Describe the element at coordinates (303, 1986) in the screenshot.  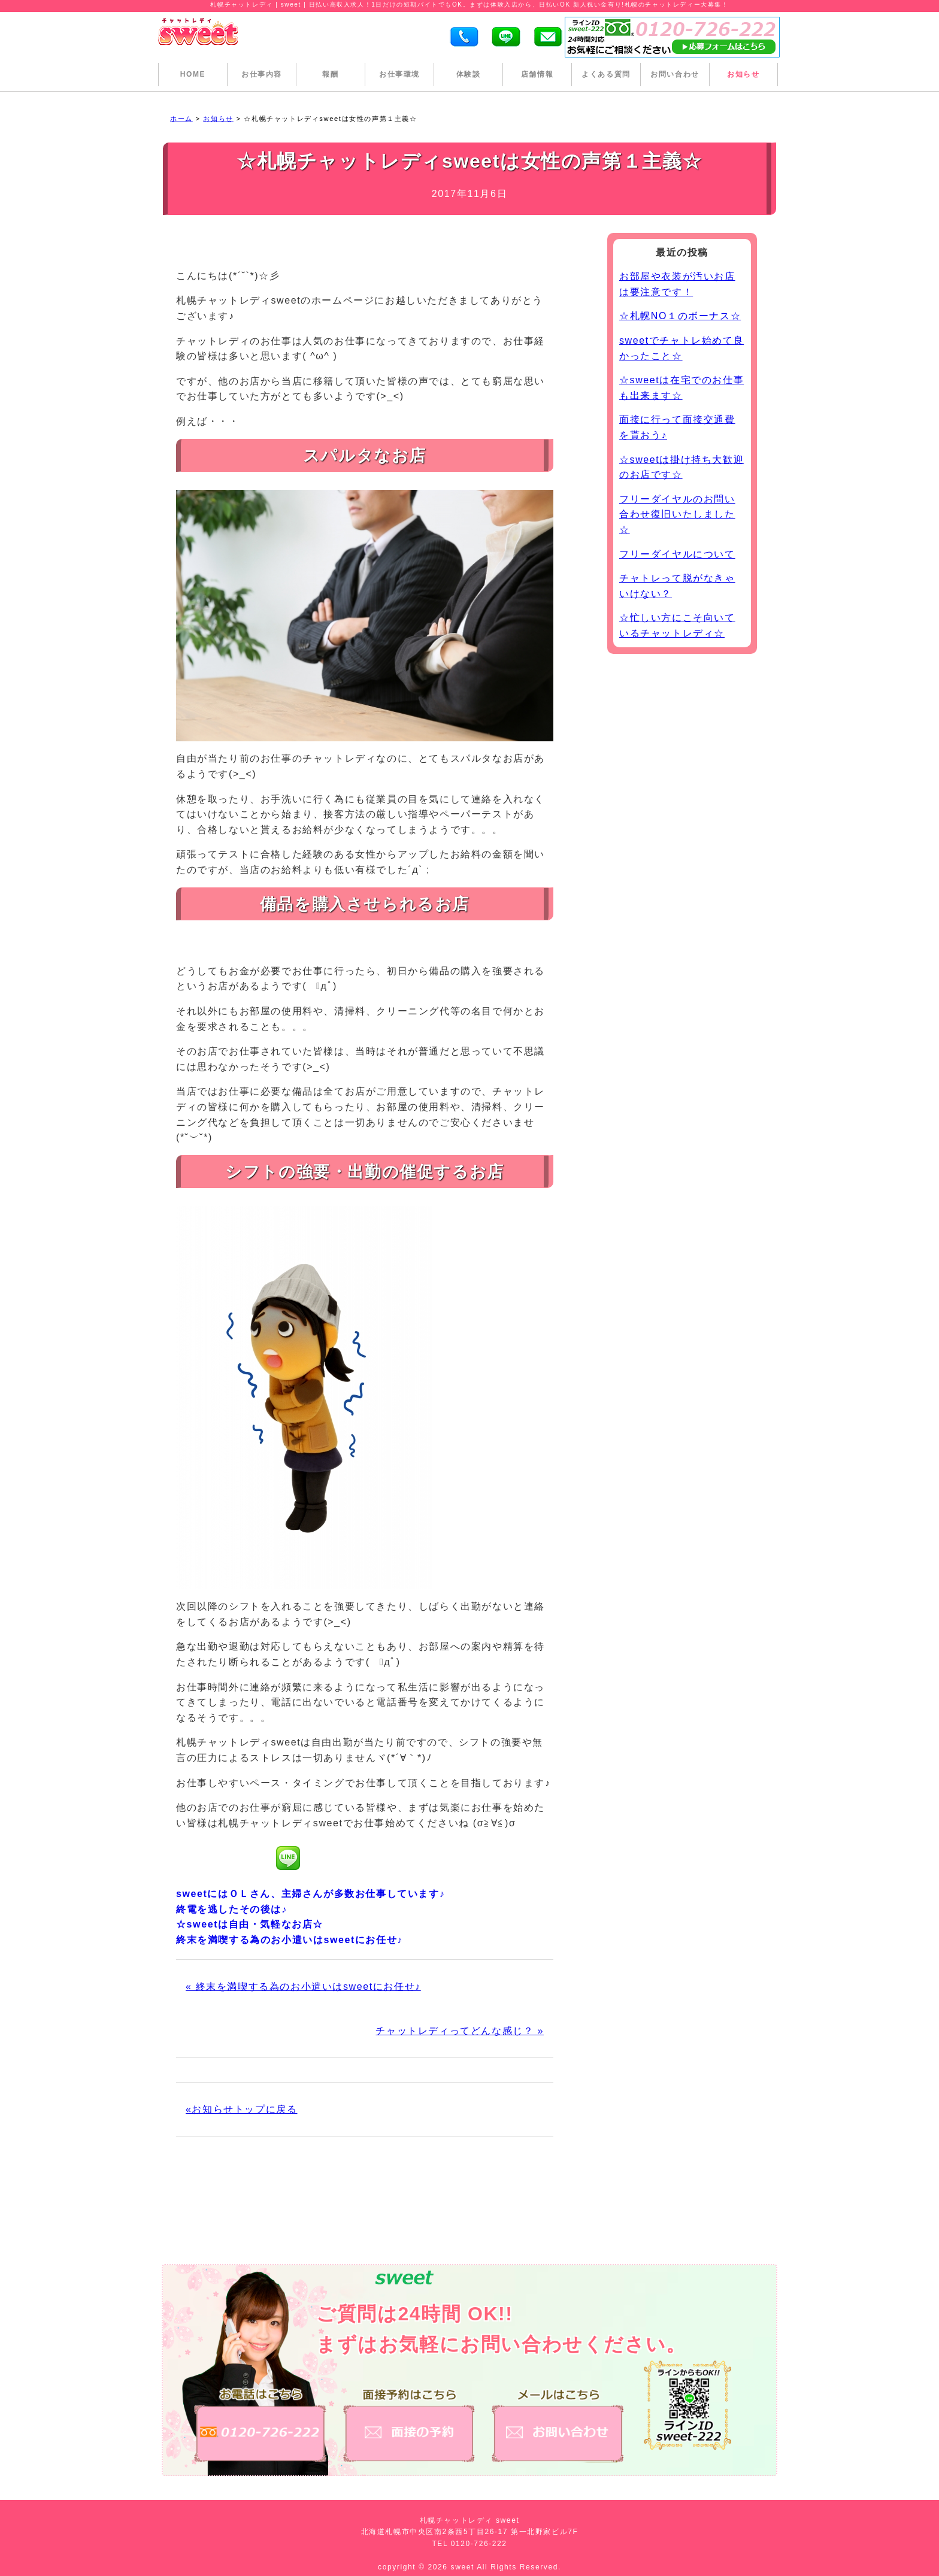
I see `« 終末を満喫する為のお小遣いはsweetにお任せ♪` at that location.